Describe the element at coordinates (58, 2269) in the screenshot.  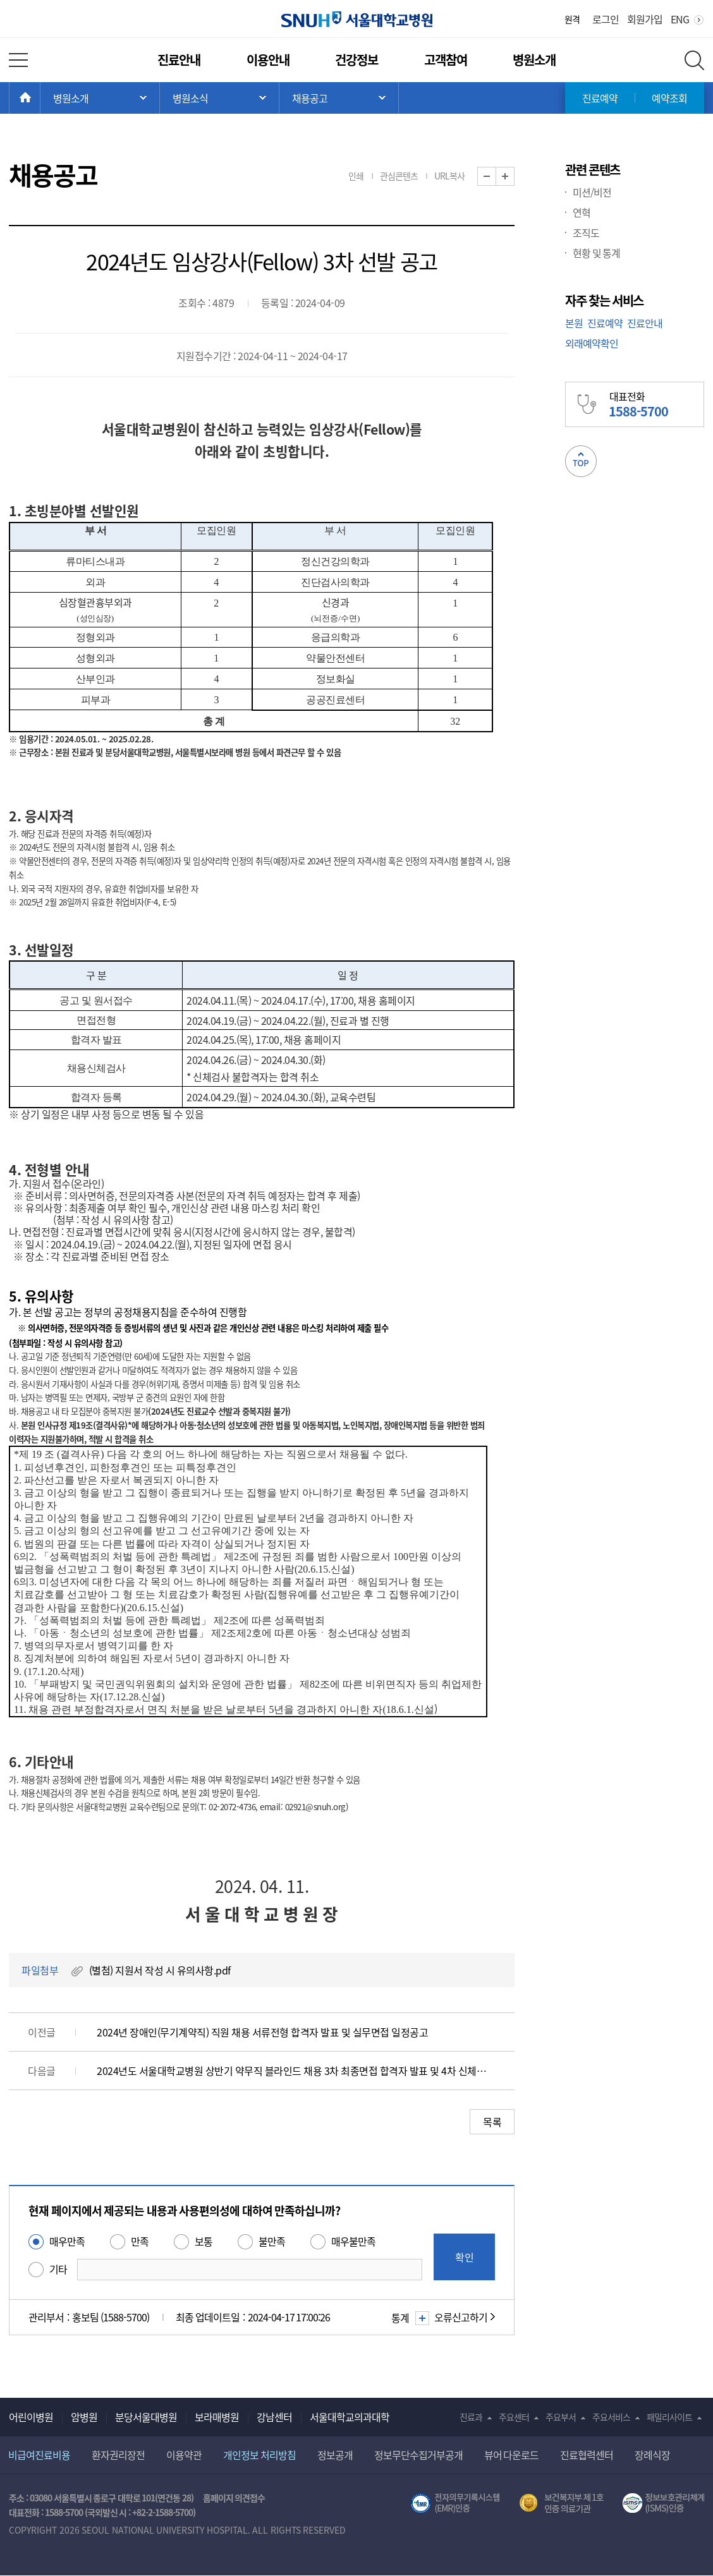
I see `기타` at that location.